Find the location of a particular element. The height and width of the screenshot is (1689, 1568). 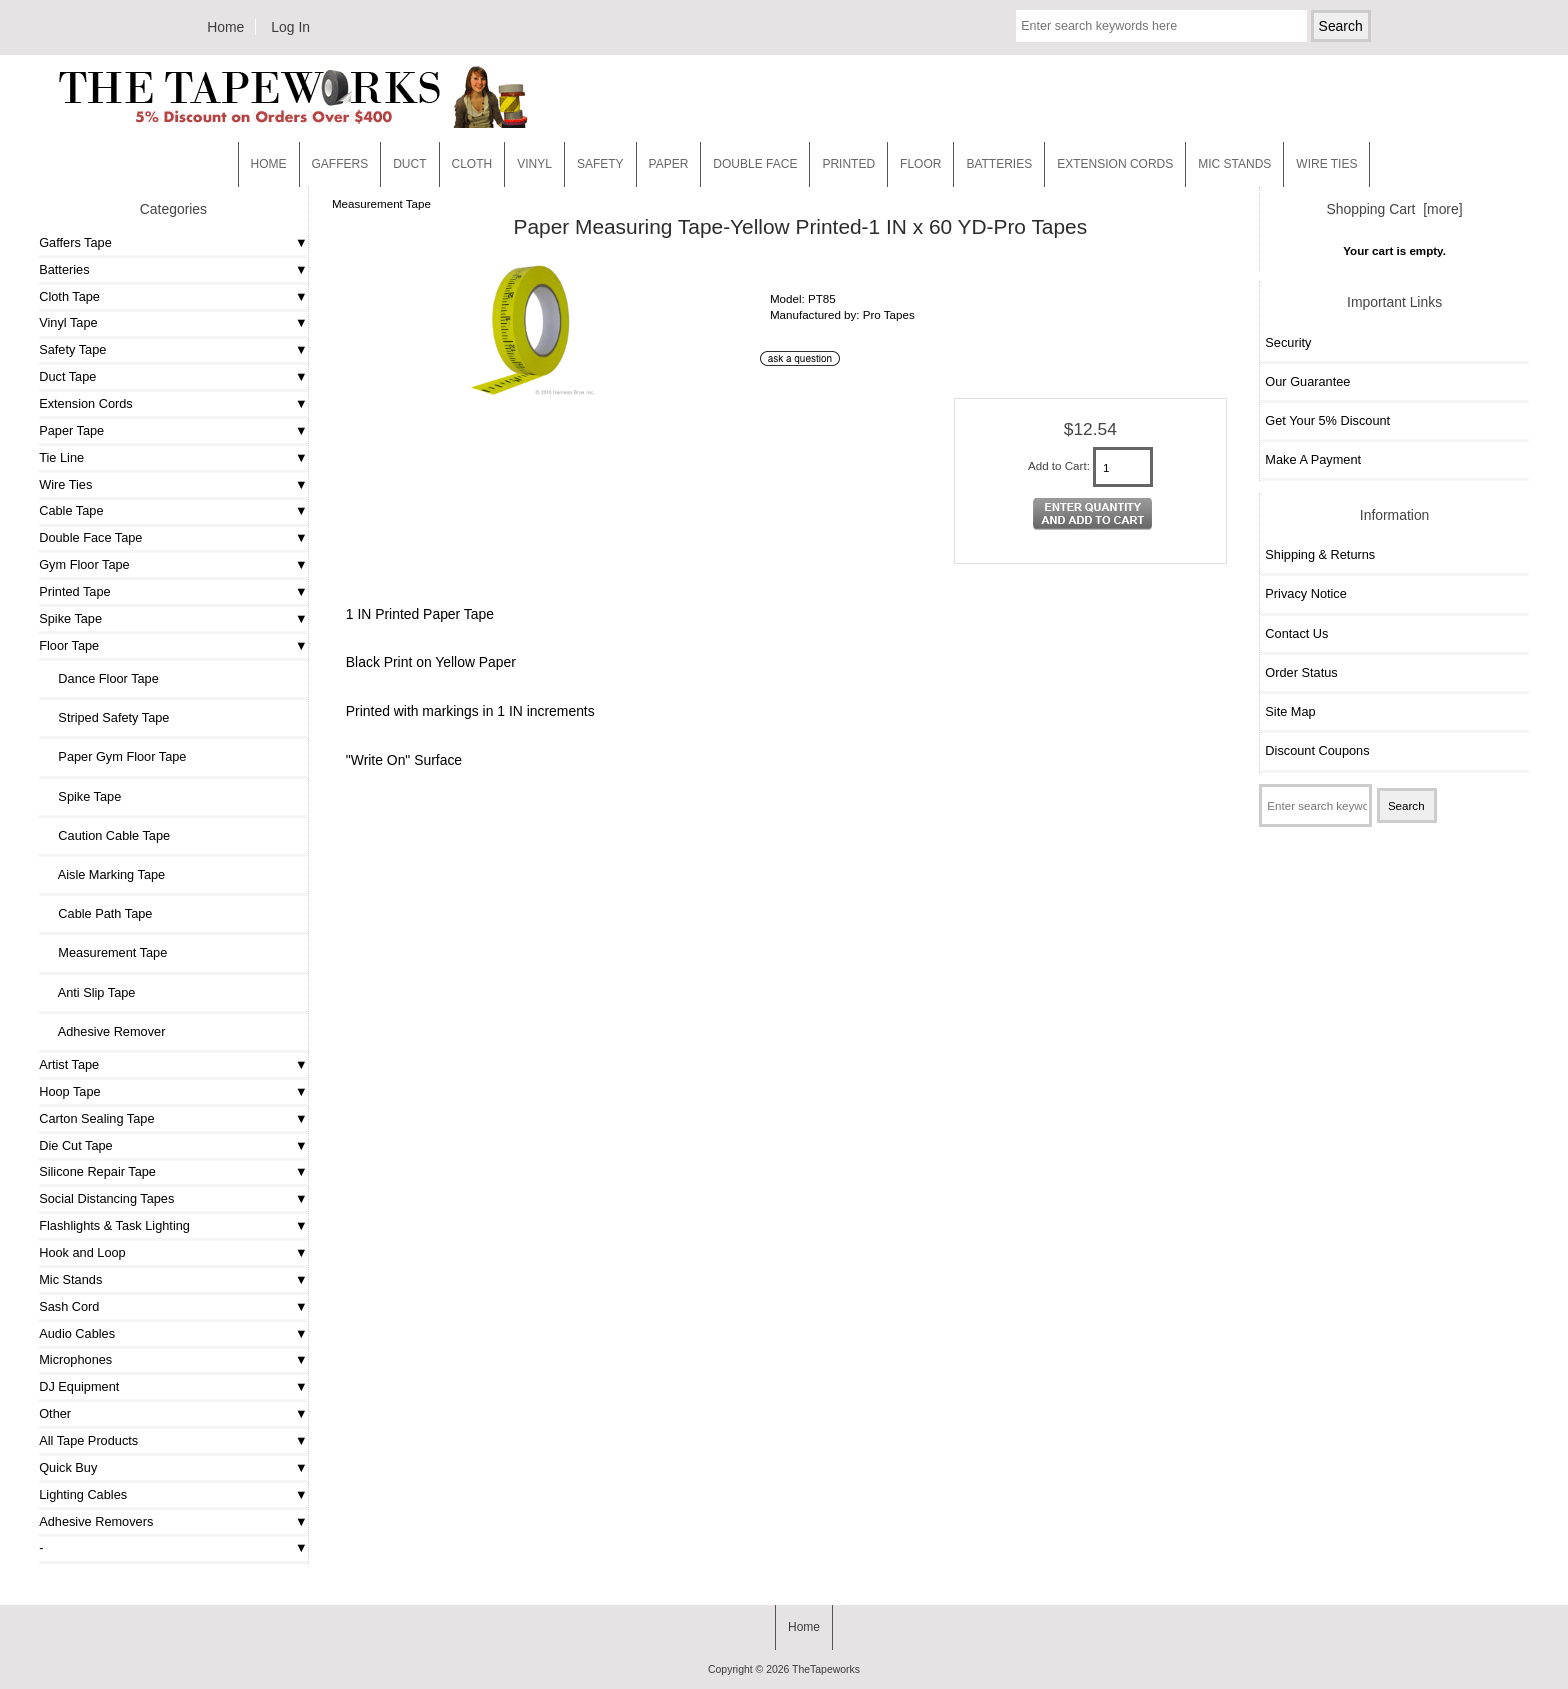

Artist Tape is located at coordinates (69, 1064).